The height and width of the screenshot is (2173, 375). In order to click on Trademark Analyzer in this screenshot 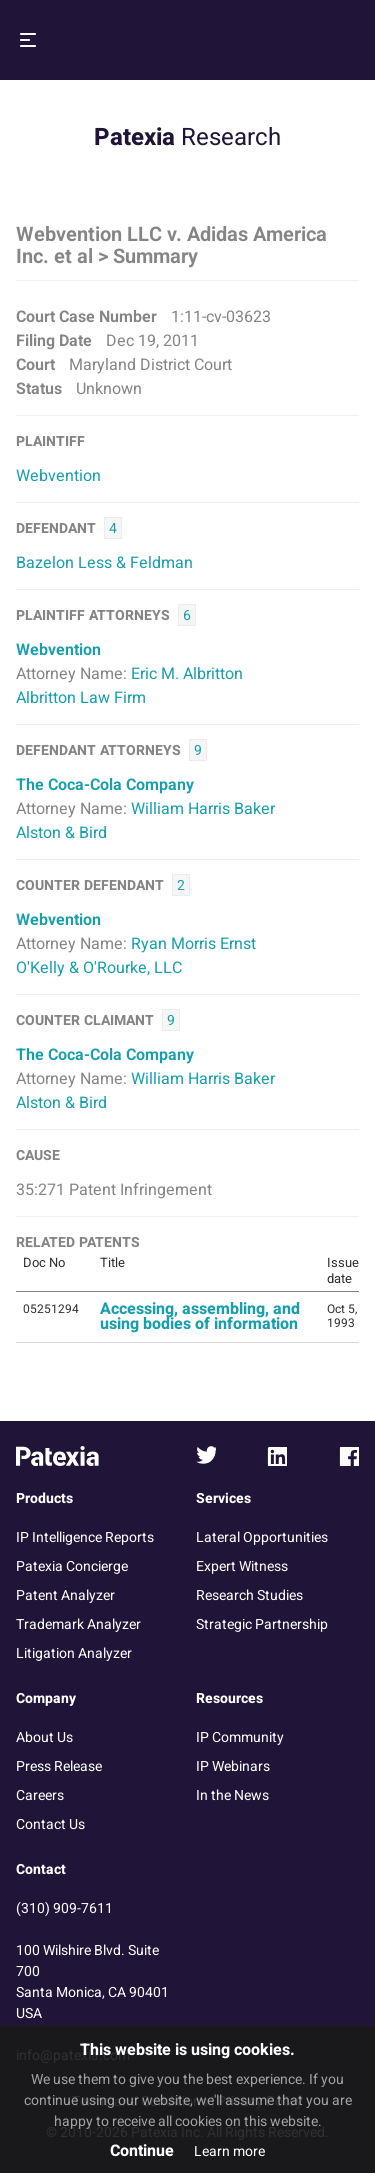, I will do `click(78, 1624)`.